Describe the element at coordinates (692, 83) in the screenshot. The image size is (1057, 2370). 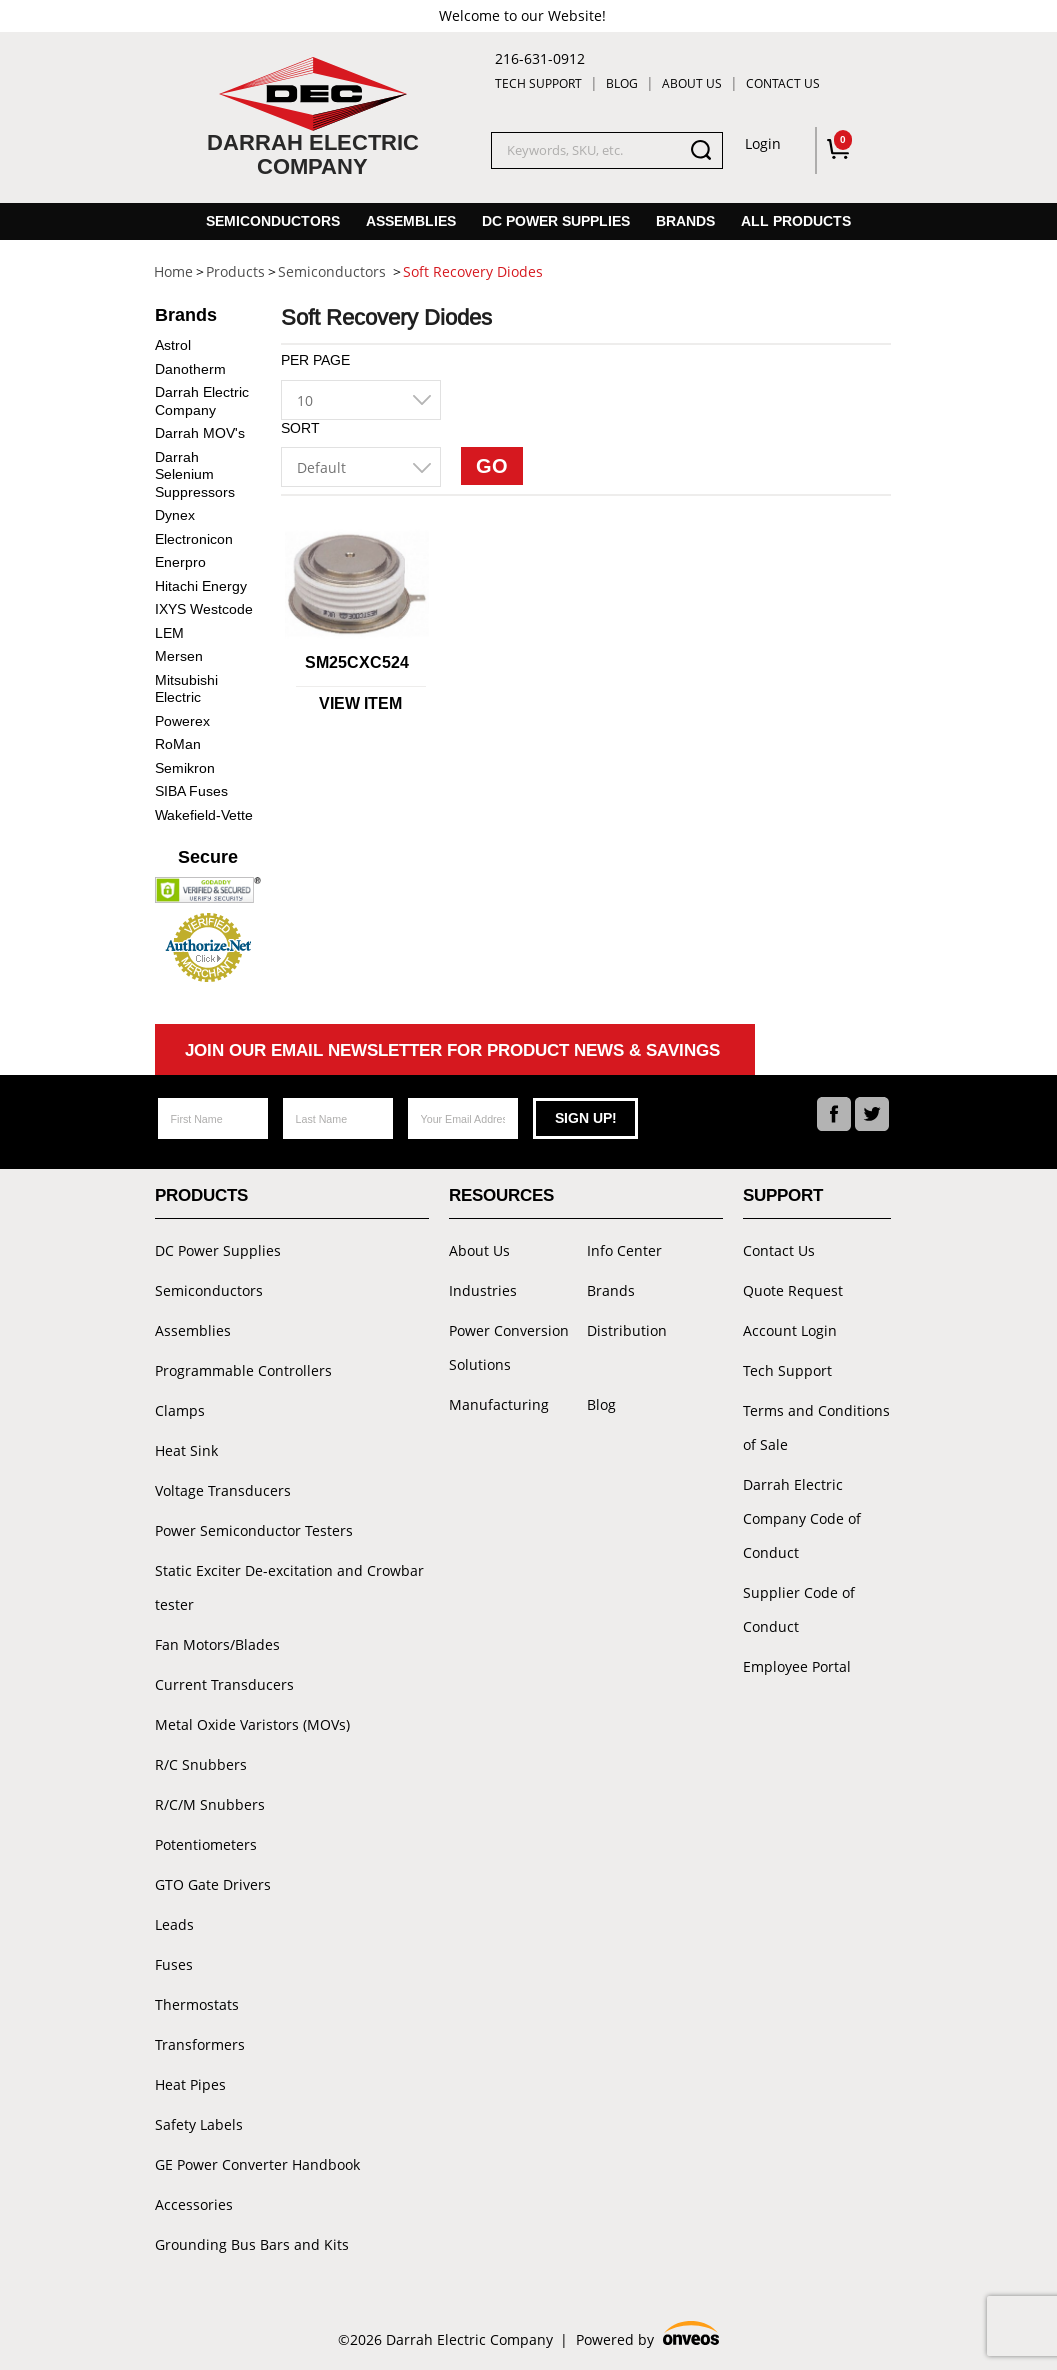
I see `About Us` at that location.